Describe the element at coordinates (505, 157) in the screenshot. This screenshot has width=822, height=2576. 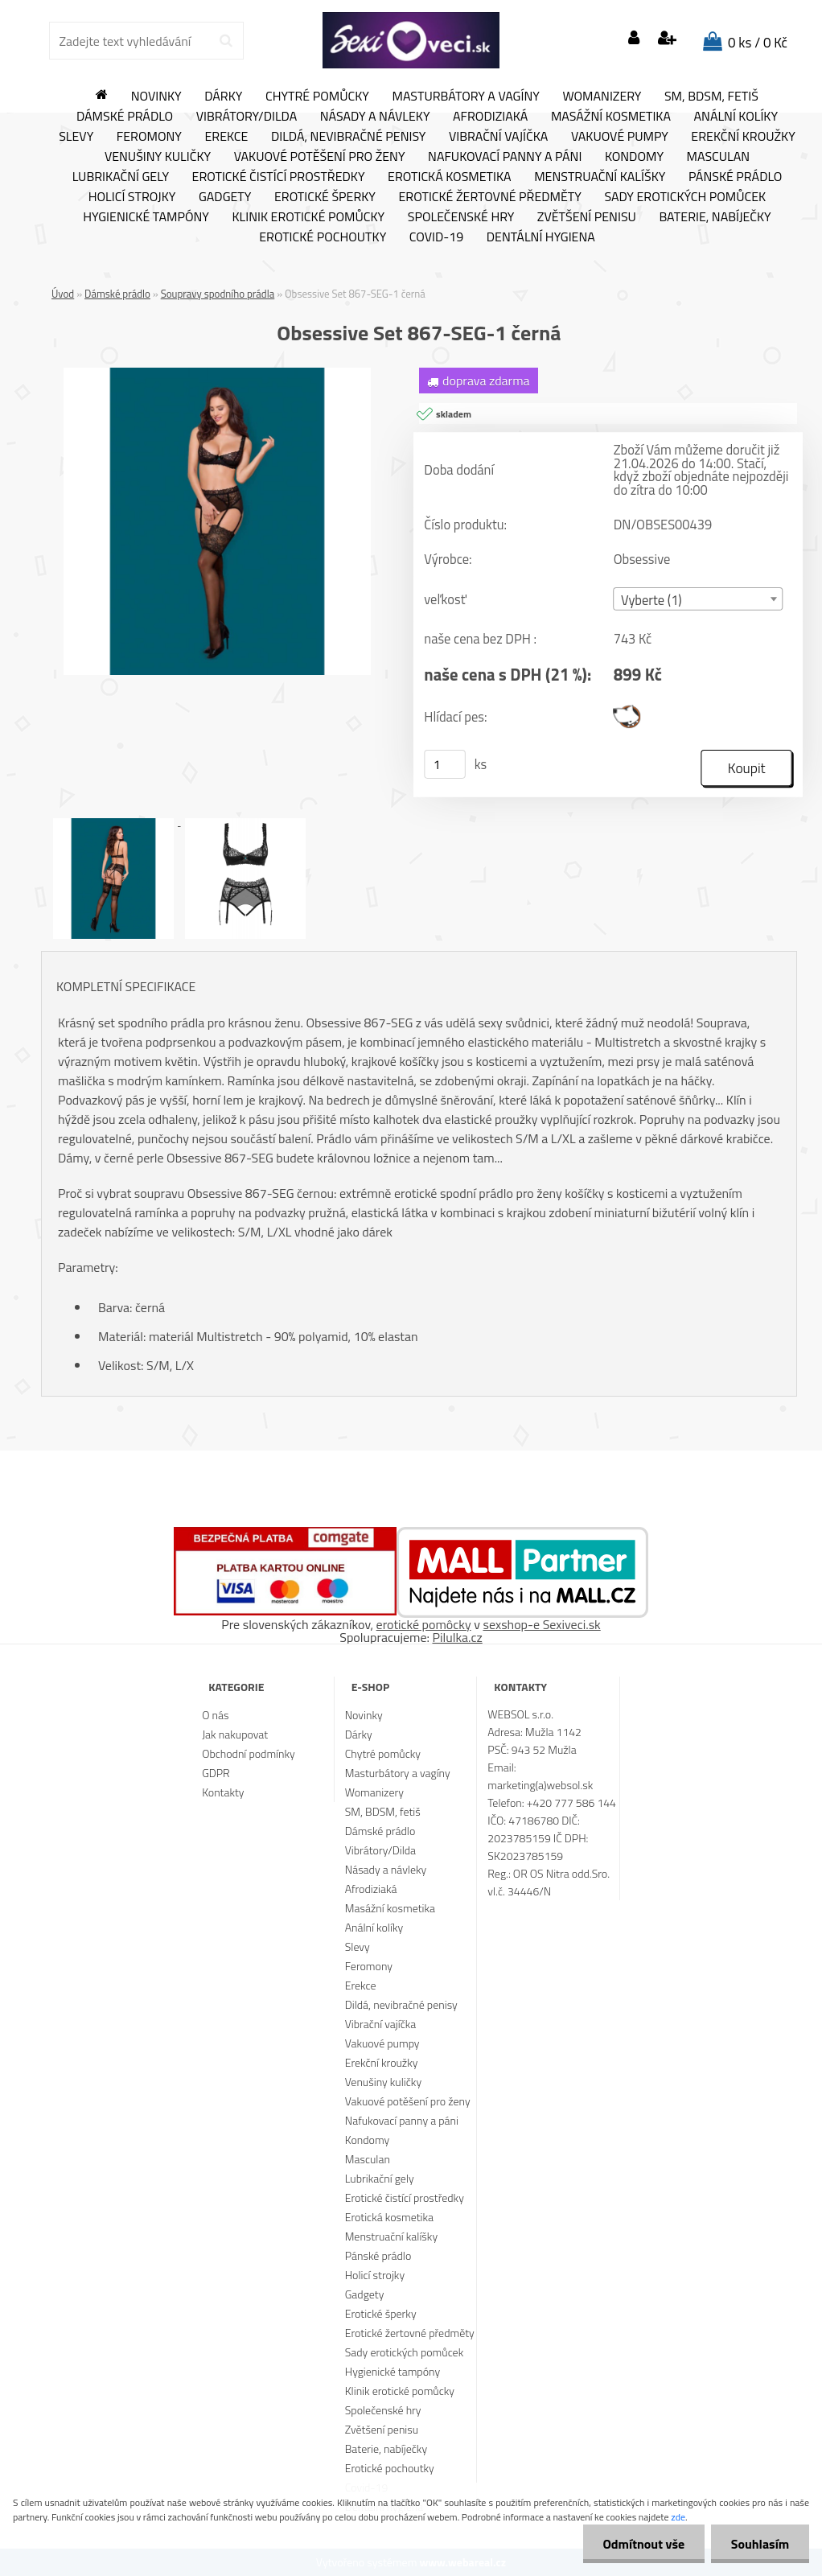
I see `Nafukovací panny a páni` at that location.